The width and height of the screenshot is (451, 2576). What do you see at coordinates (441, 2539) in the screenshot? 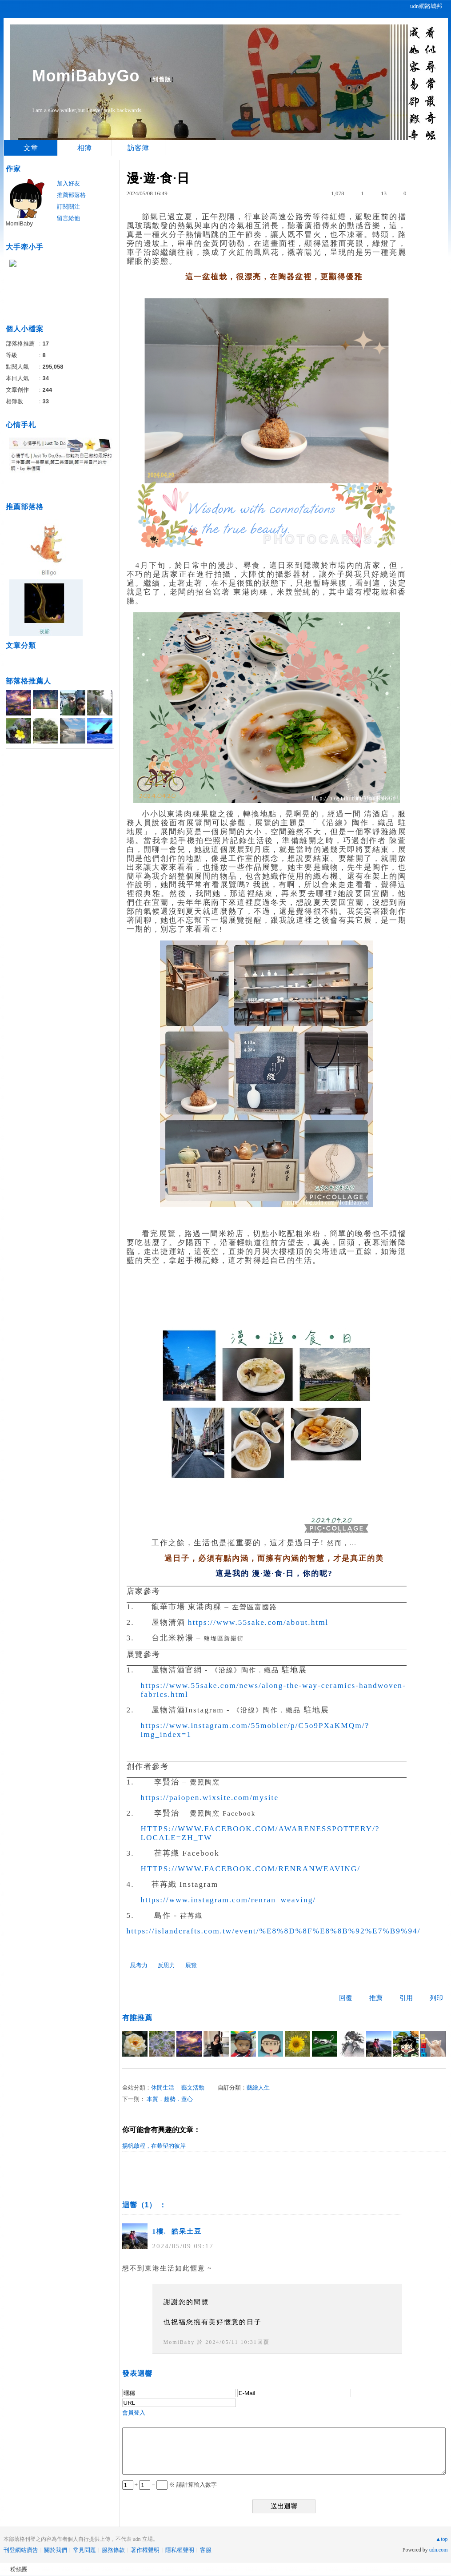
I see `▲top` at bounding box center [441, 2539].